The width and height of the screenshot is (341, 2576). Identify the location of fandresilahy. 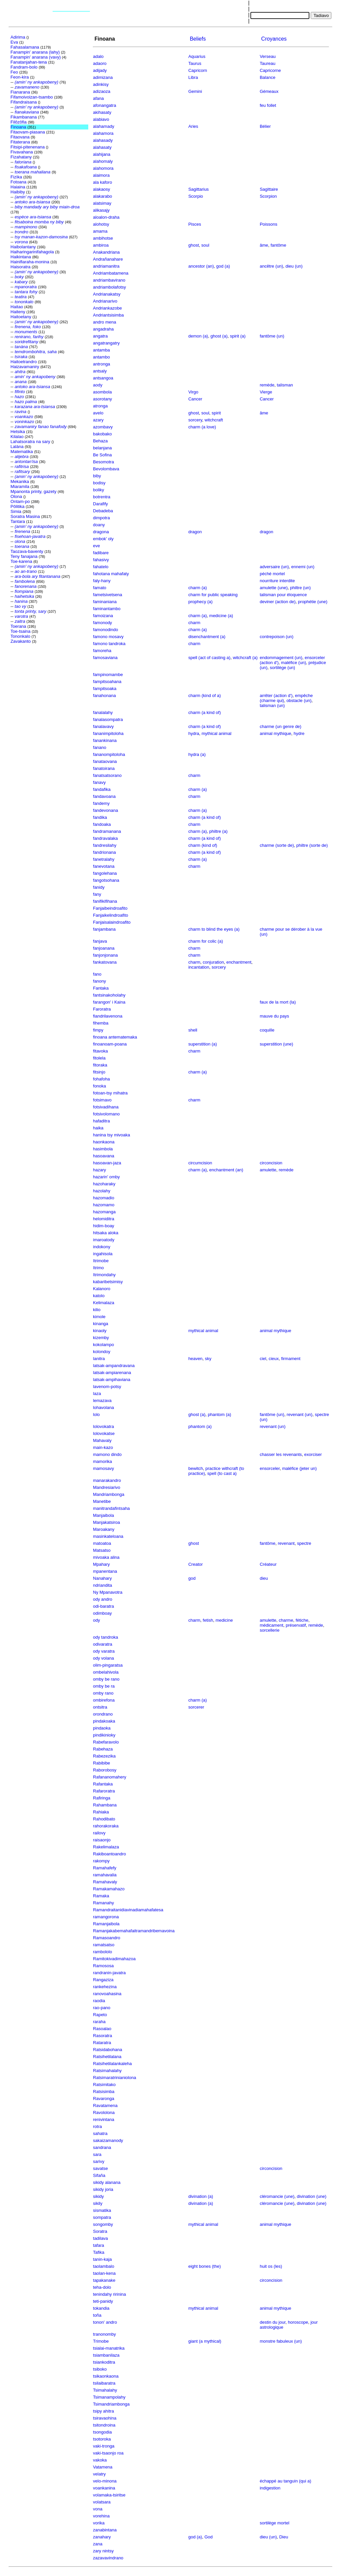
(104, 845).